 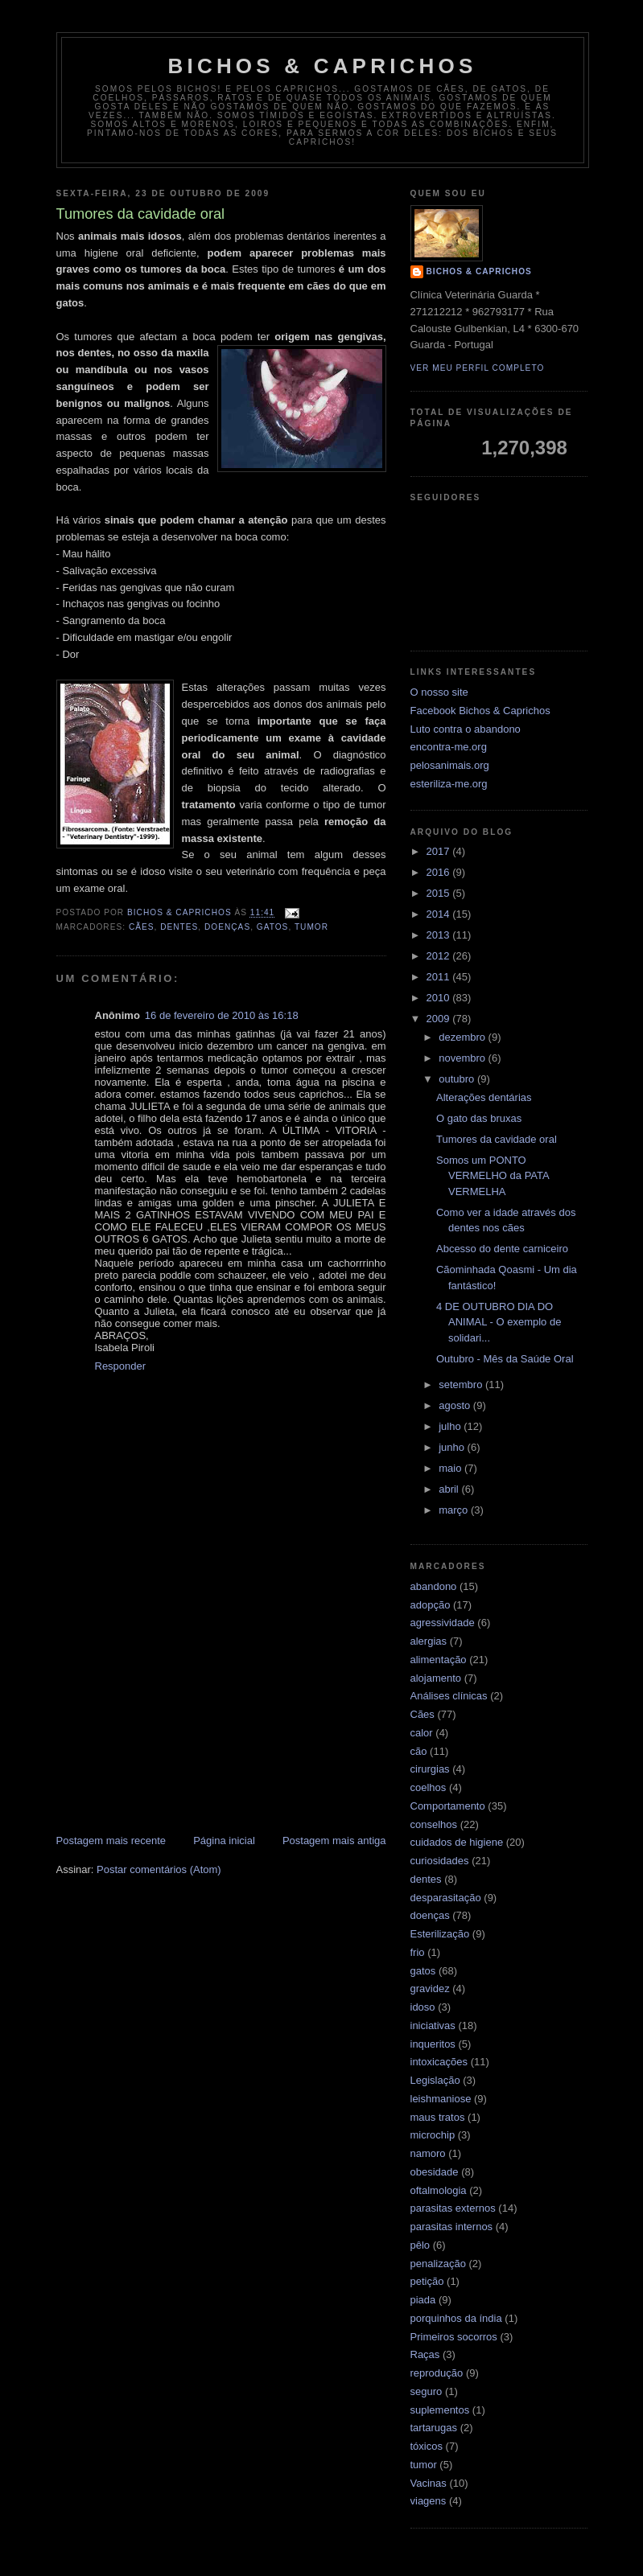 What do you see at coordinates (420, 2245) in the screenshot?
I see `pêlo` at bounding box center [420, 2245].